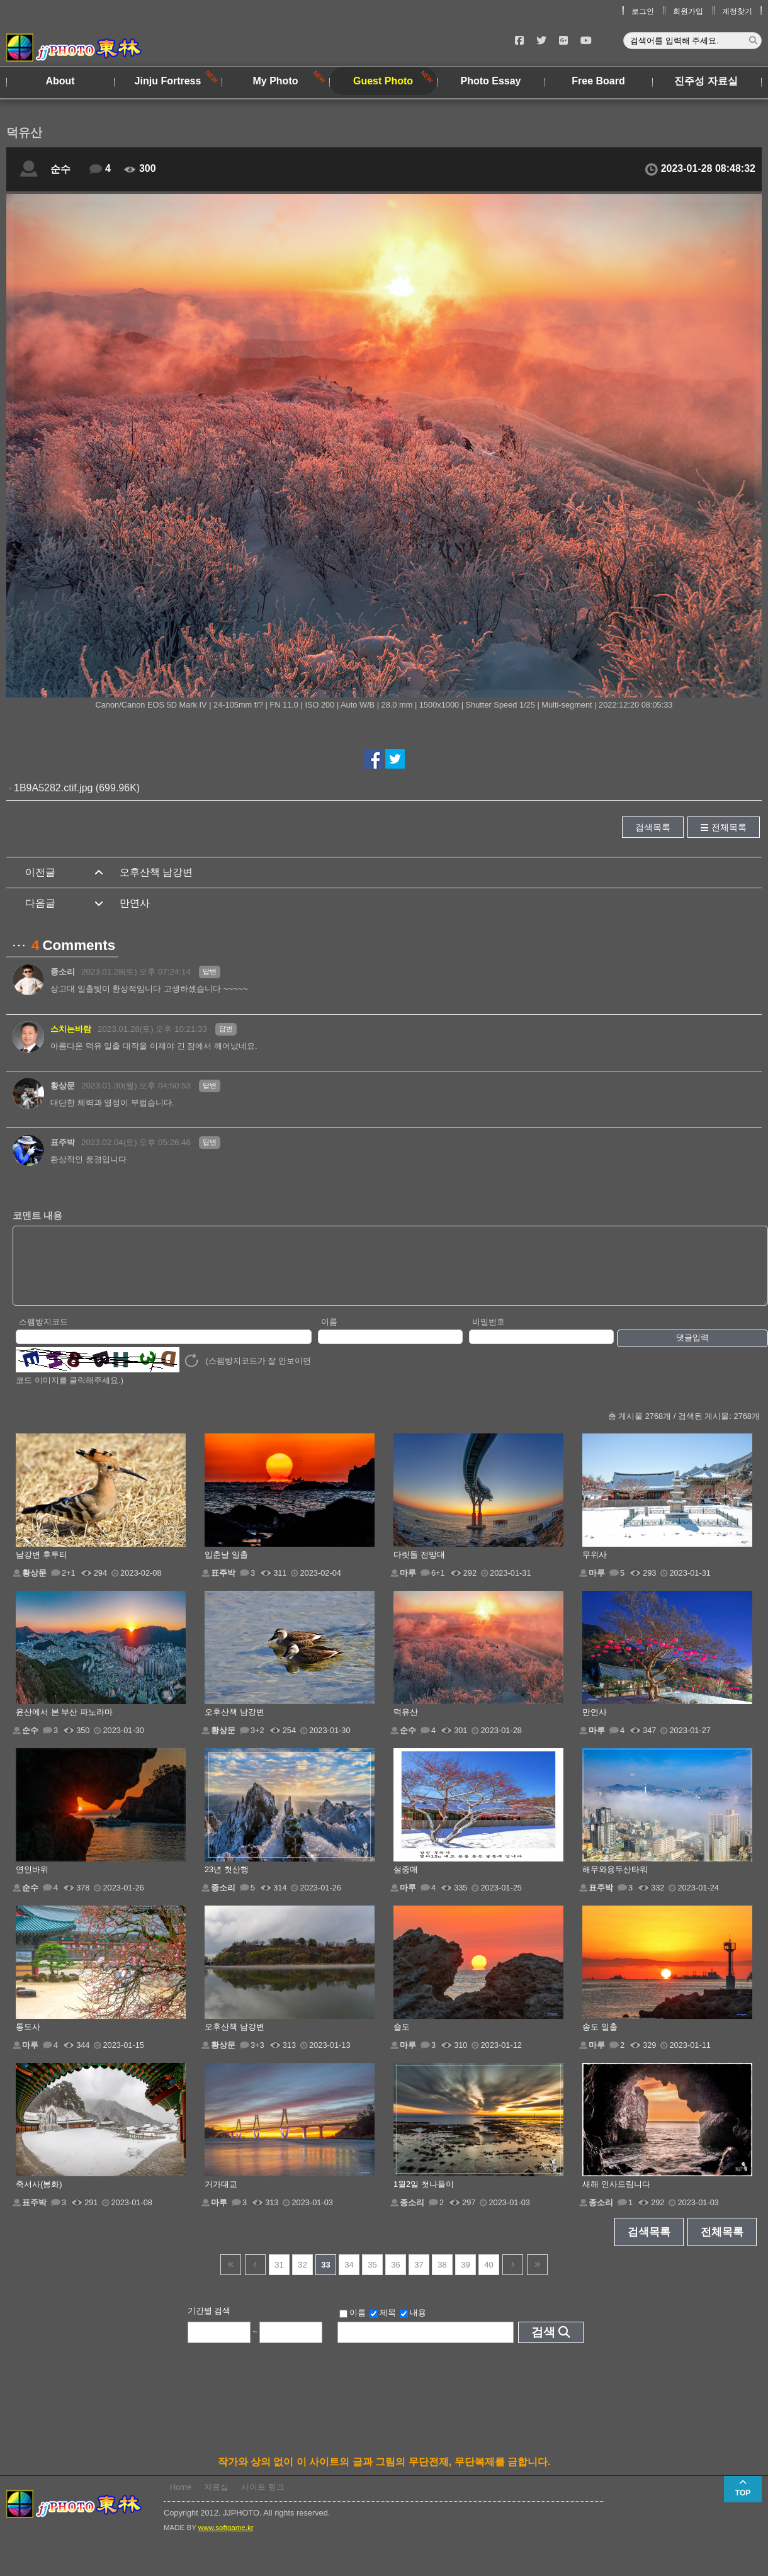 The width and height of the screenshot is (768, 2576). I want to click on 검색목록, so click(652, 827).